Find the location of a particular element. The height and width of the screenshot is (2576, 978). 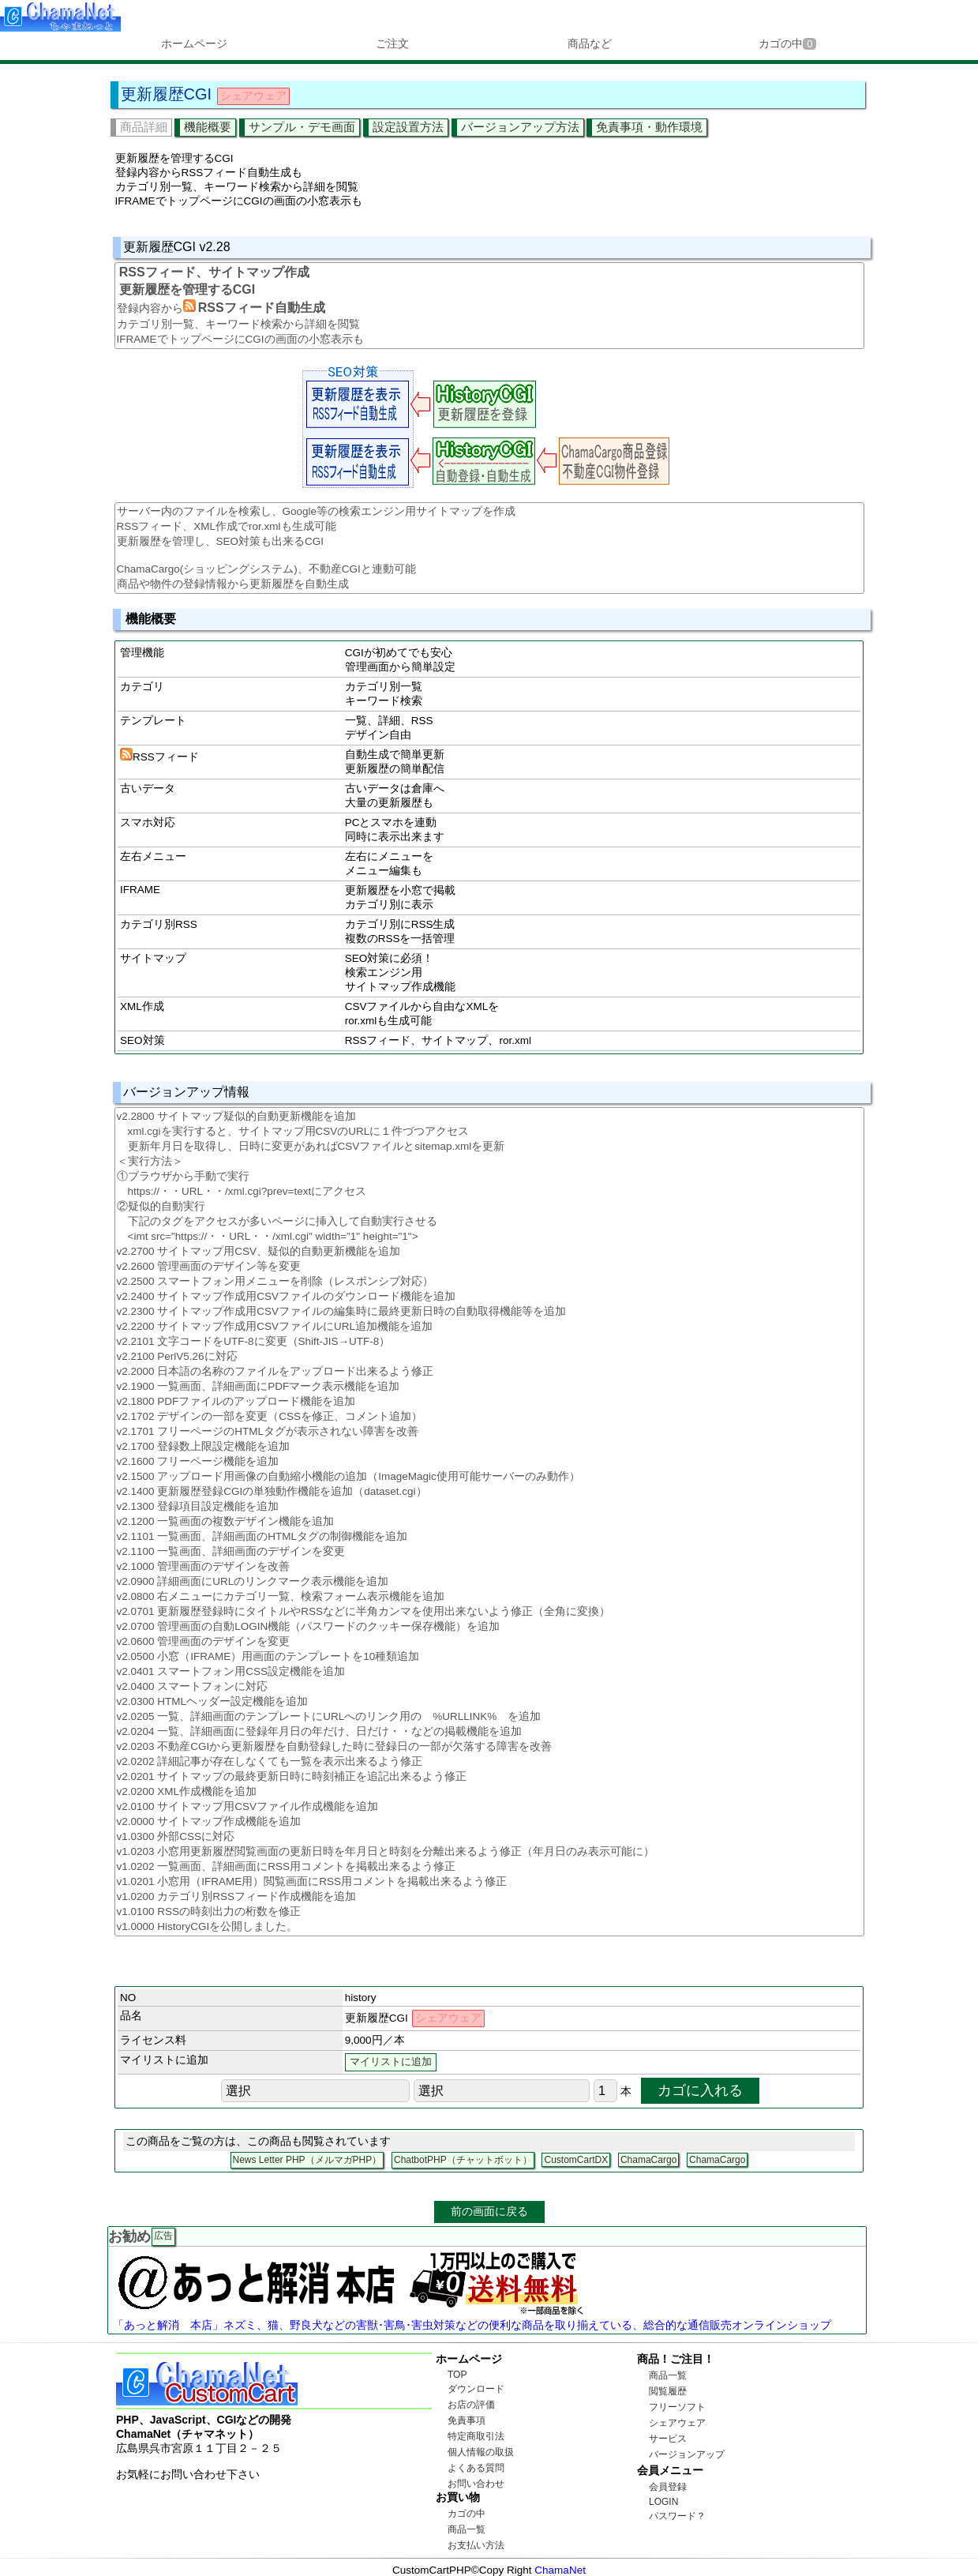

シェアウェア is located at coordinates (677, 2422).